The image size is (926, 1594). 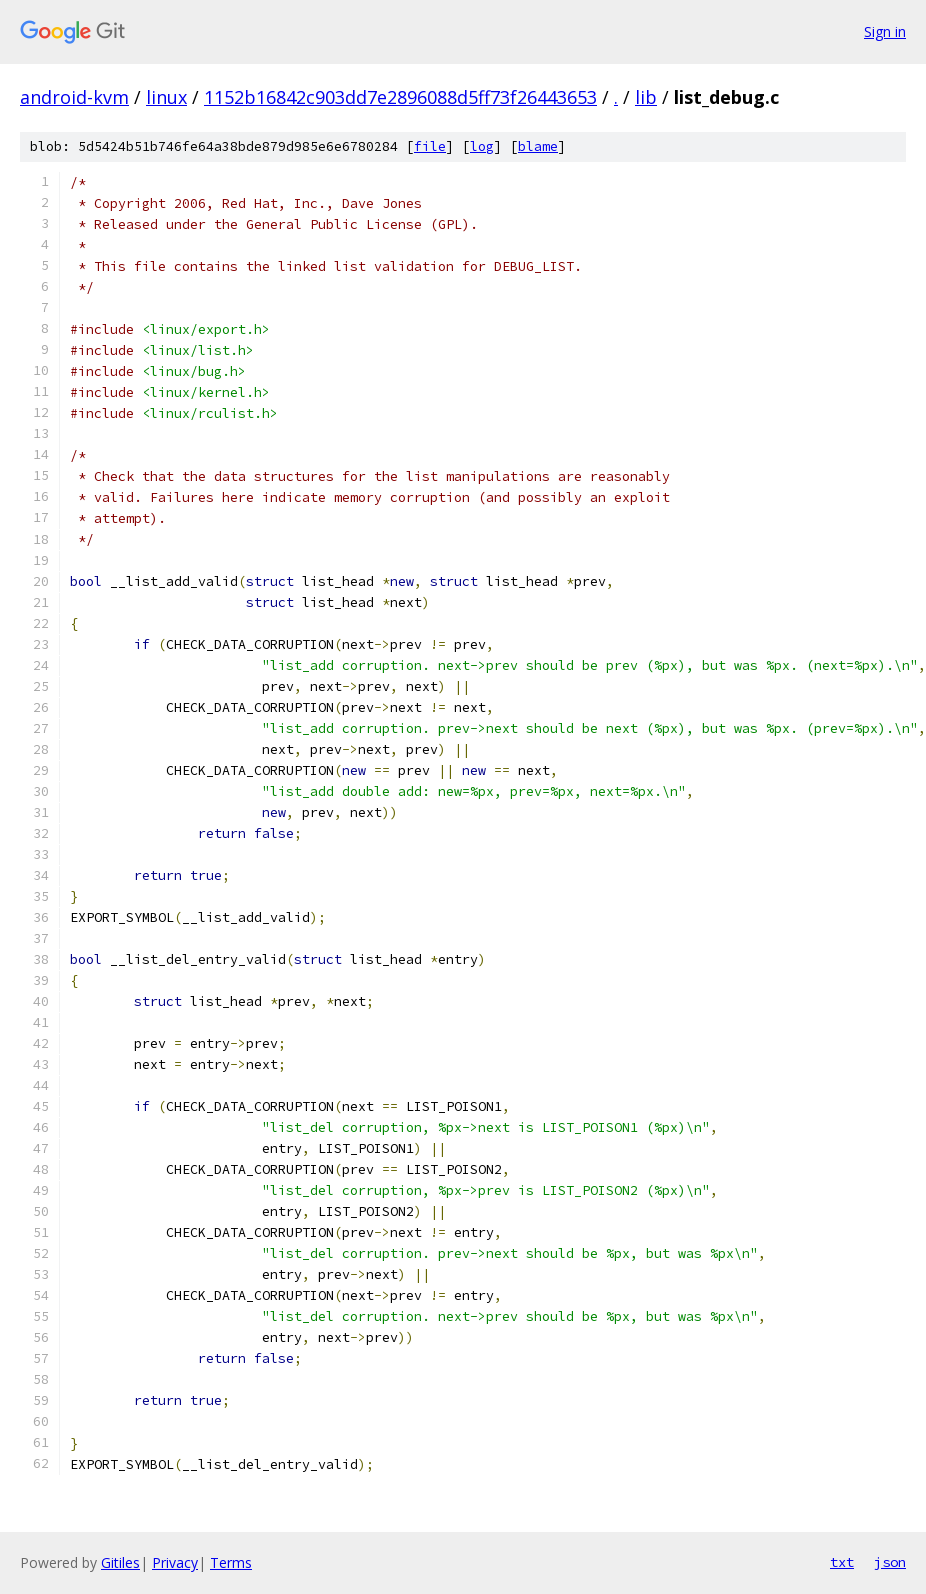 I want to click on blame, so click(x=538, y=146).